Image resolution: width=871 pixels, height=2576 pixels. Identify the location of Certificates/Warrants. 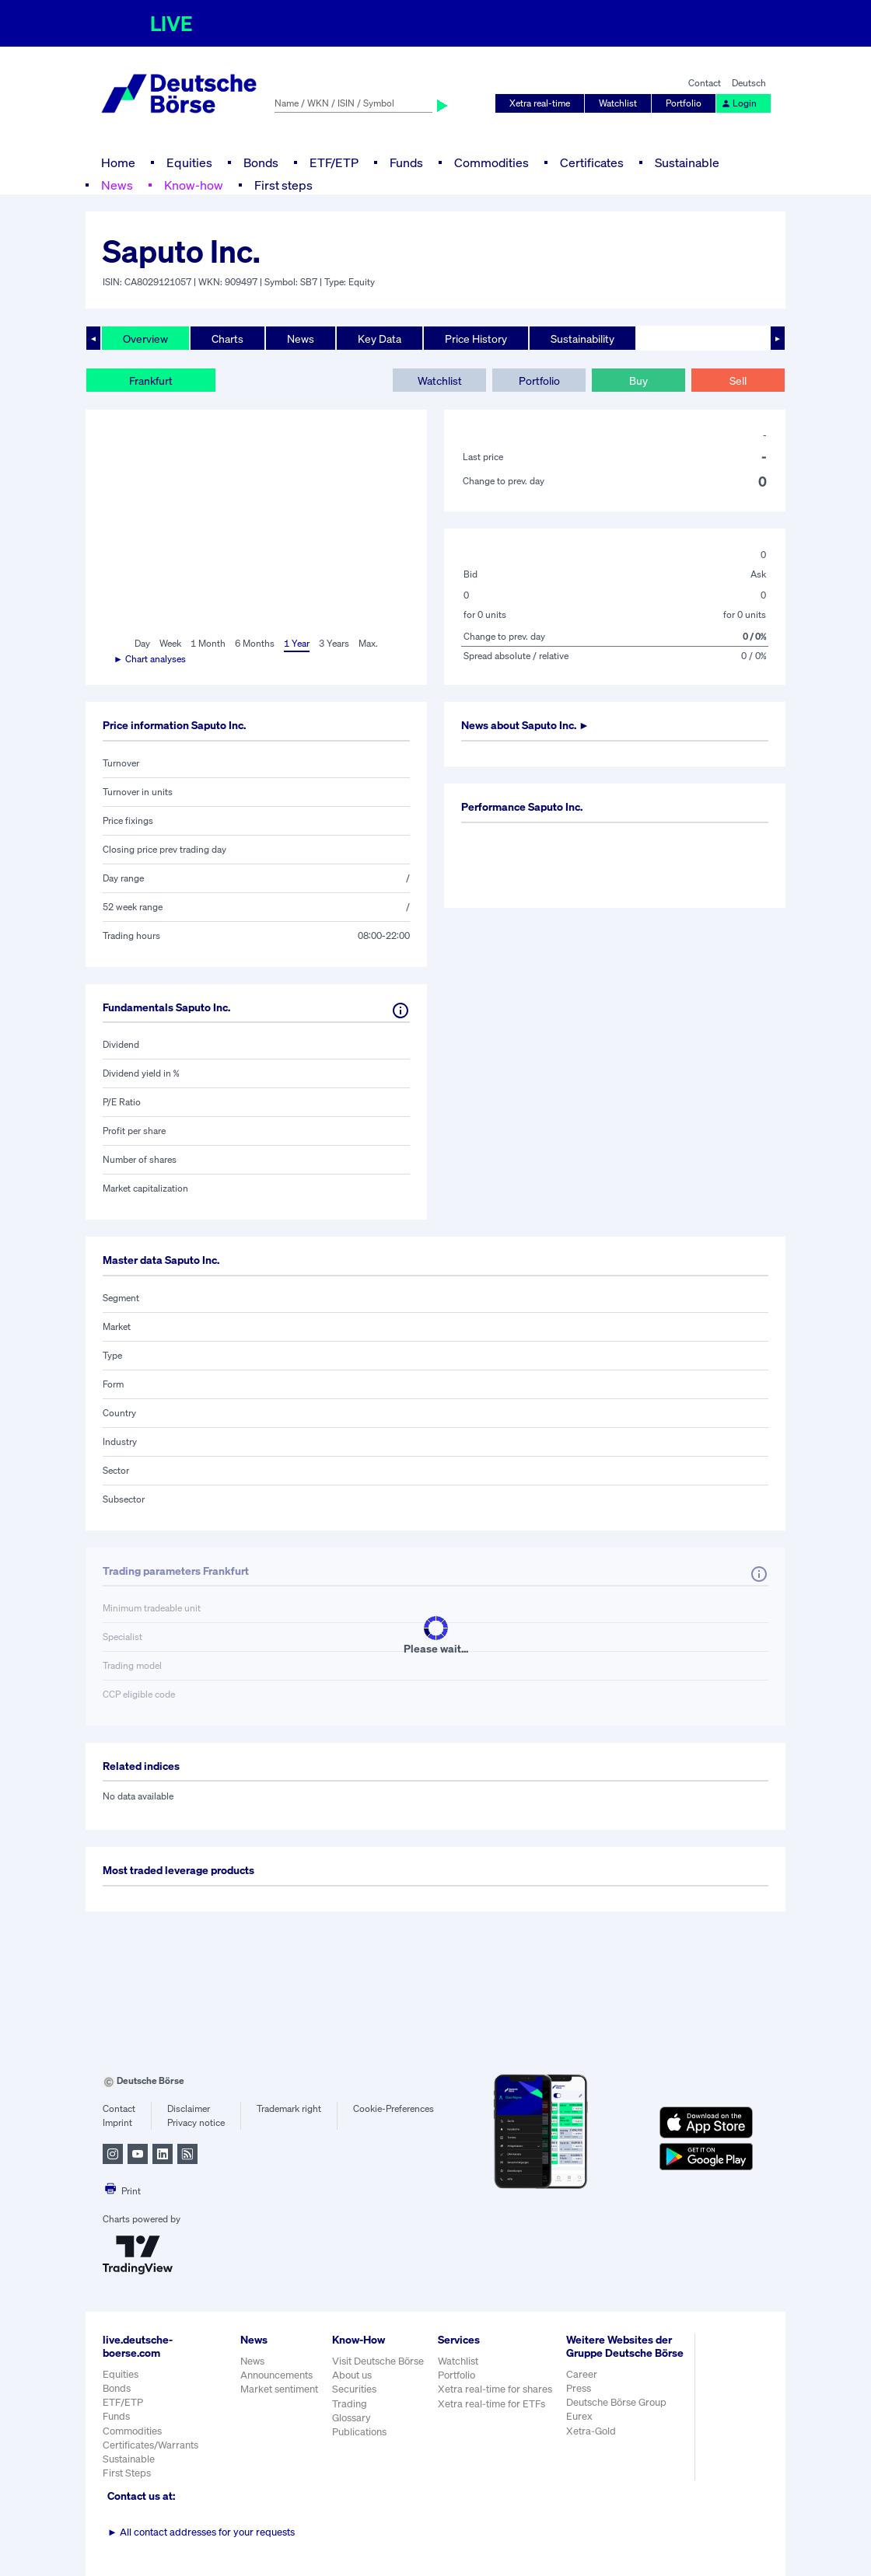
(150, 2445).